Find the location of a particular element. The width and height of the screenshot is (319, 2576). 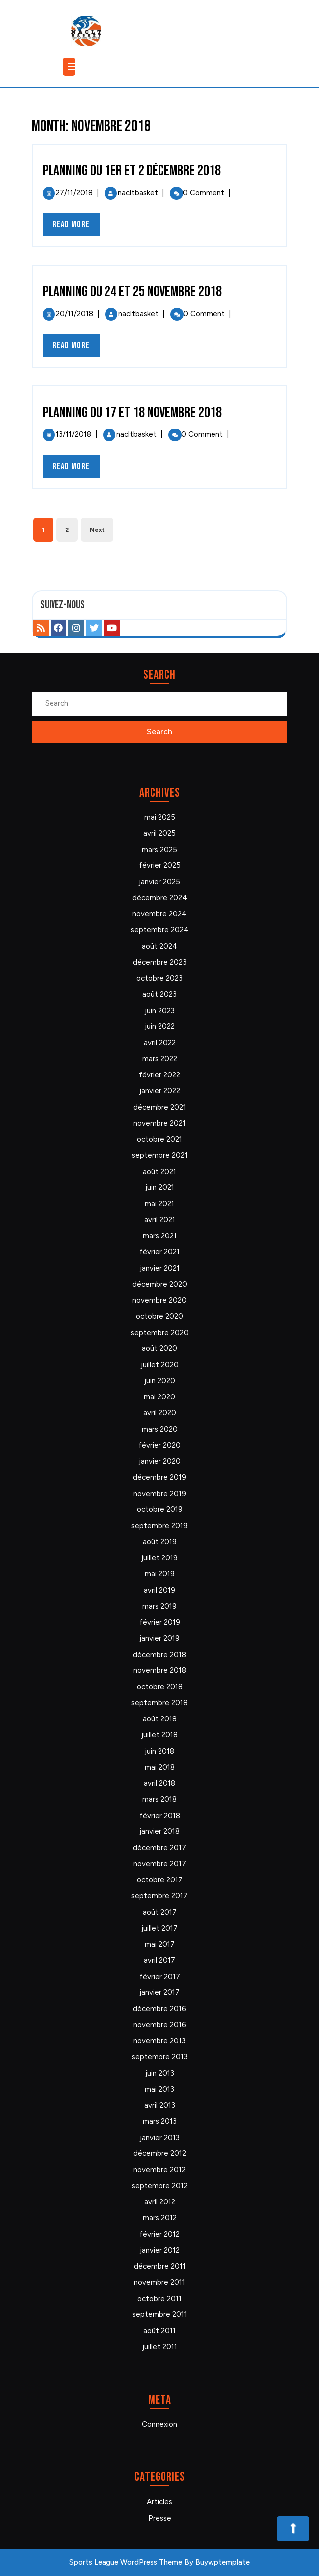

avril 2013 is located at coordinates (159, 2105).